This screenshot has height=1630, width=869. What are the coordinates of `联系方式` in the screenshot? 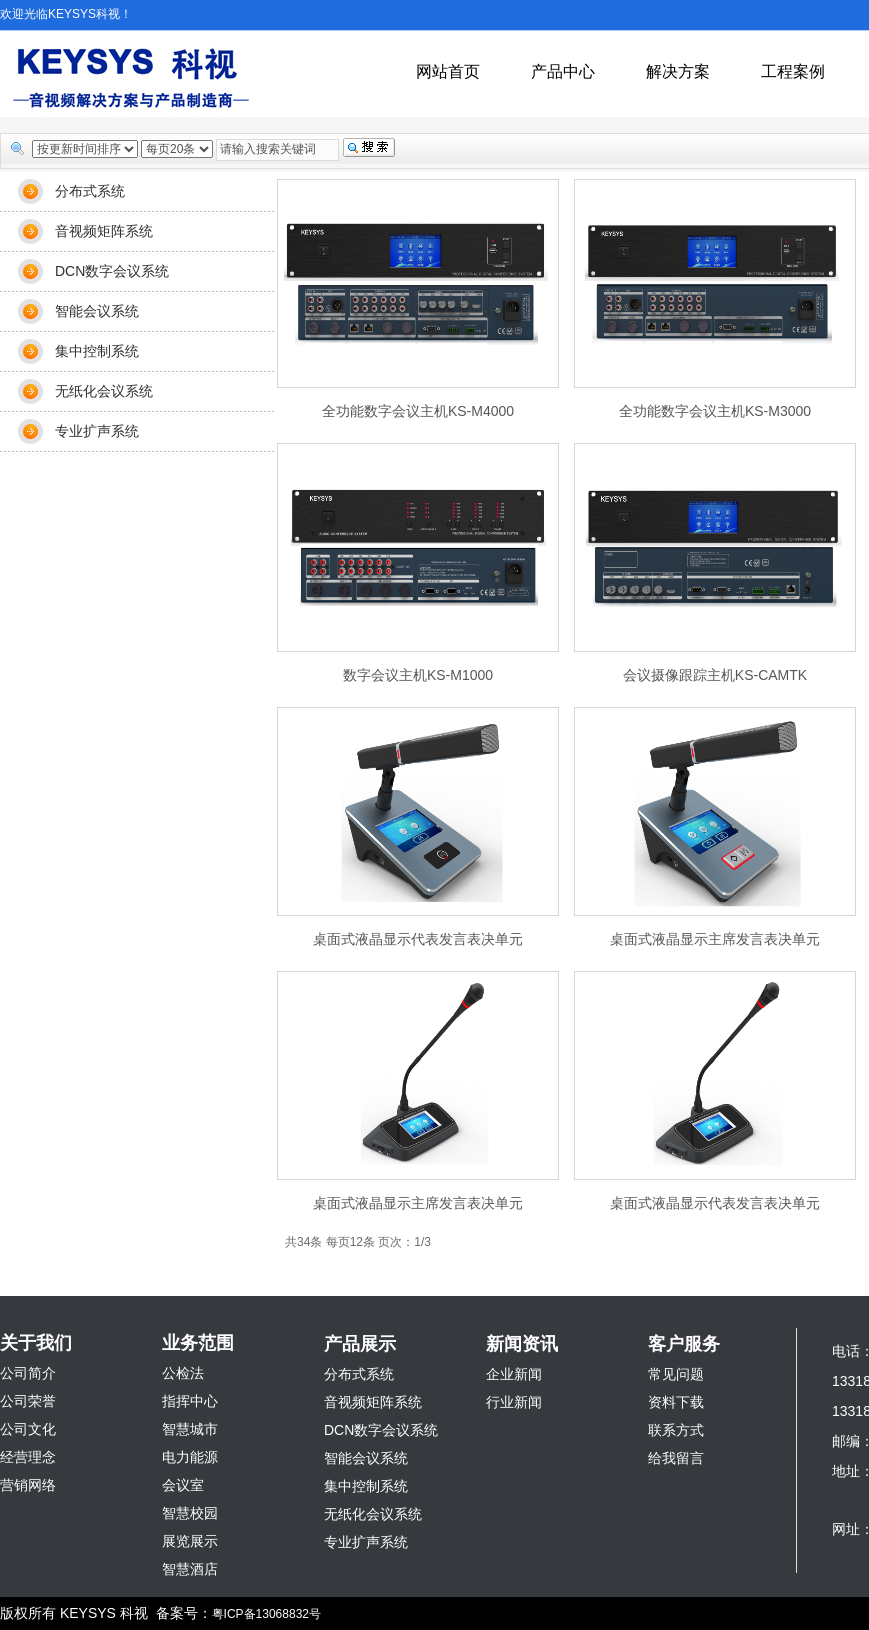 It's located at (676, 1430).